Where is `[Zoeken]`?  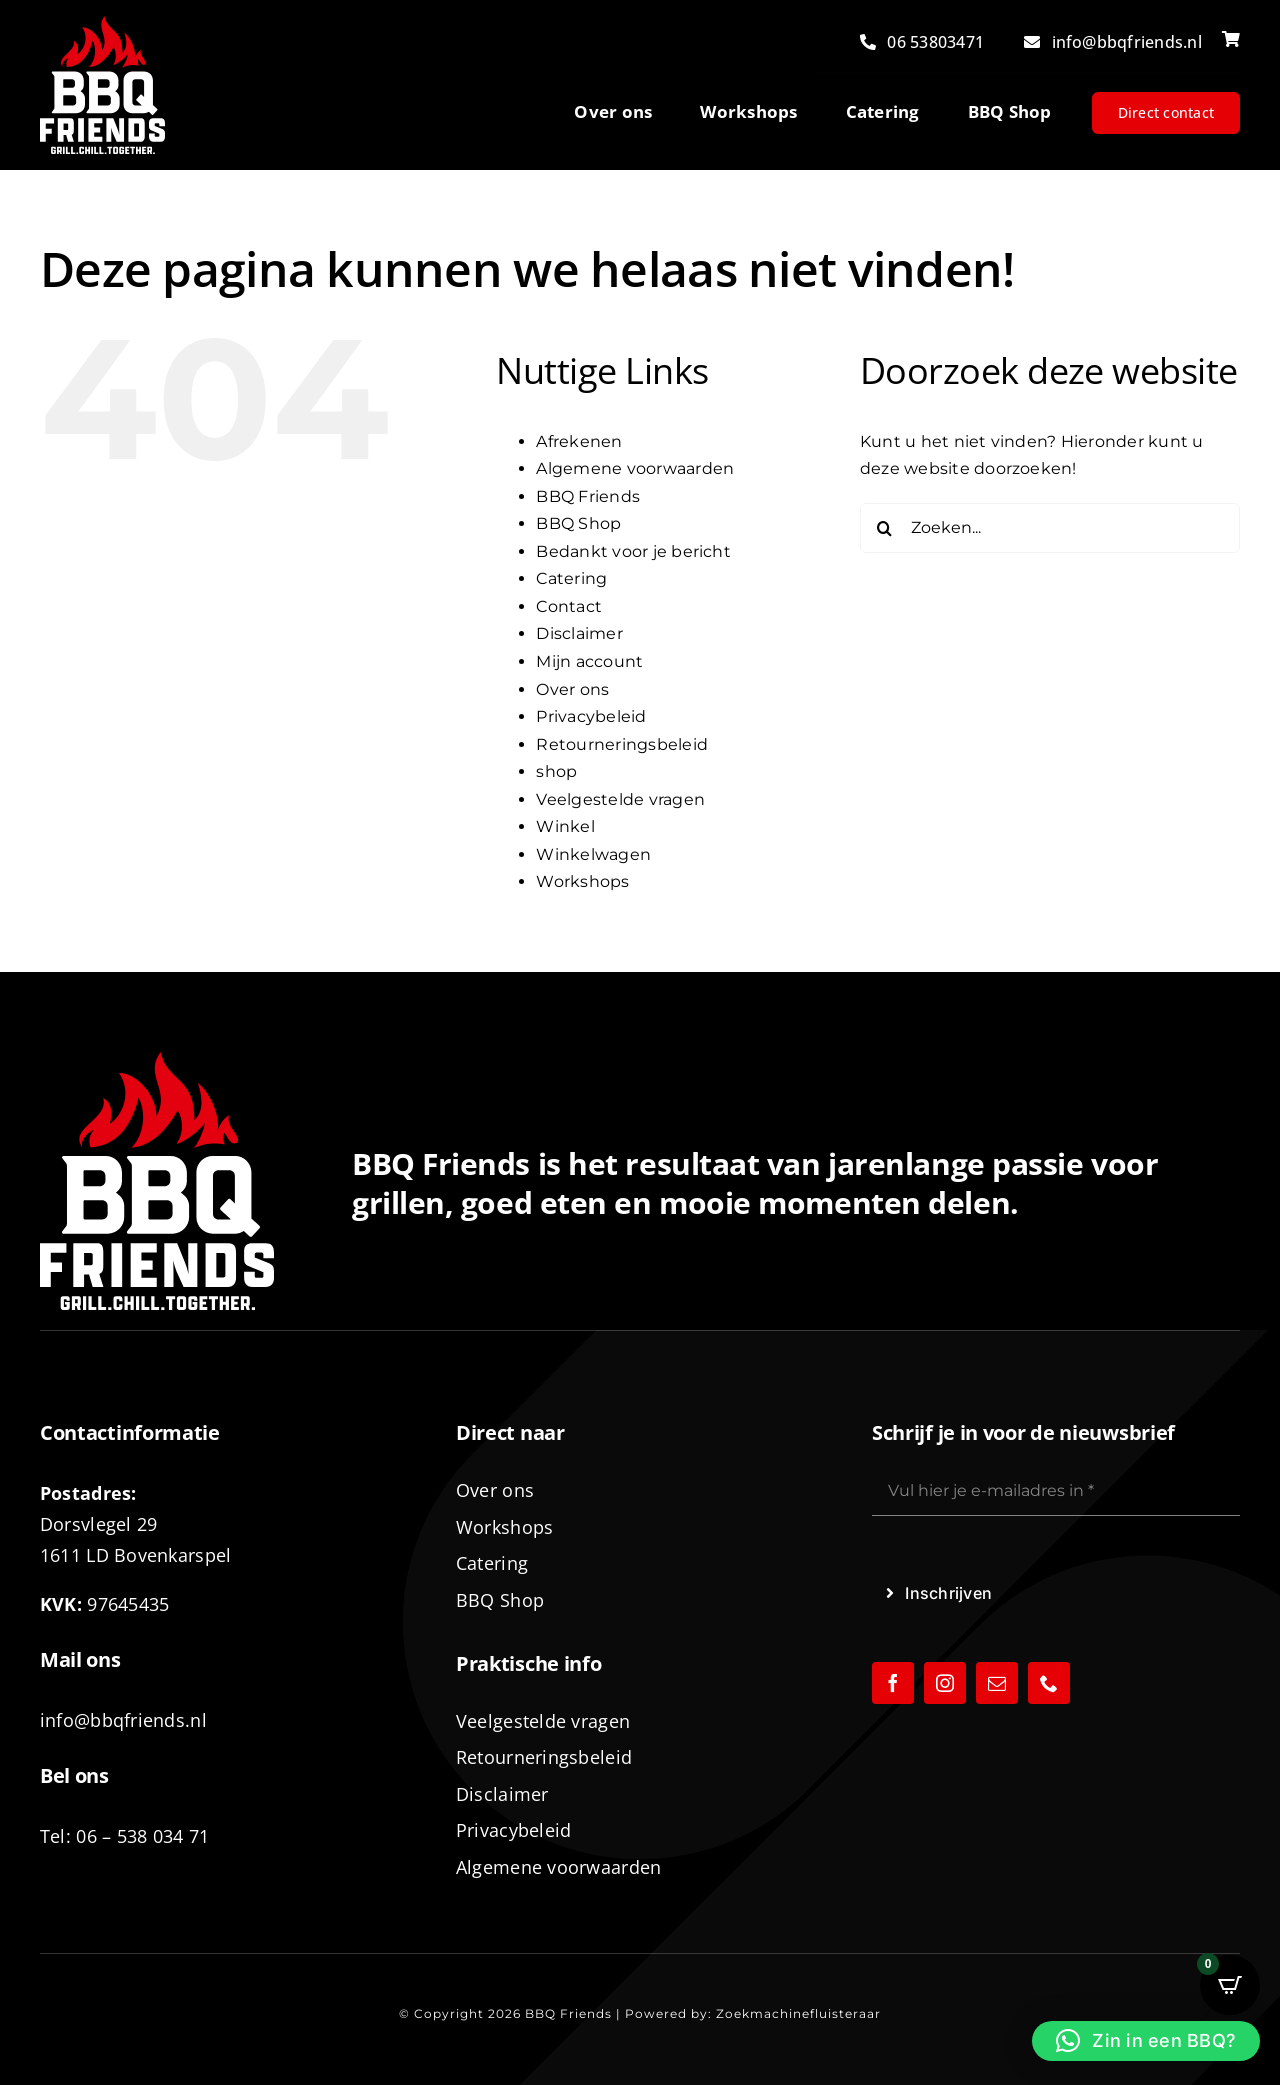 [Zoeken] is located at coordinates (885, 528).